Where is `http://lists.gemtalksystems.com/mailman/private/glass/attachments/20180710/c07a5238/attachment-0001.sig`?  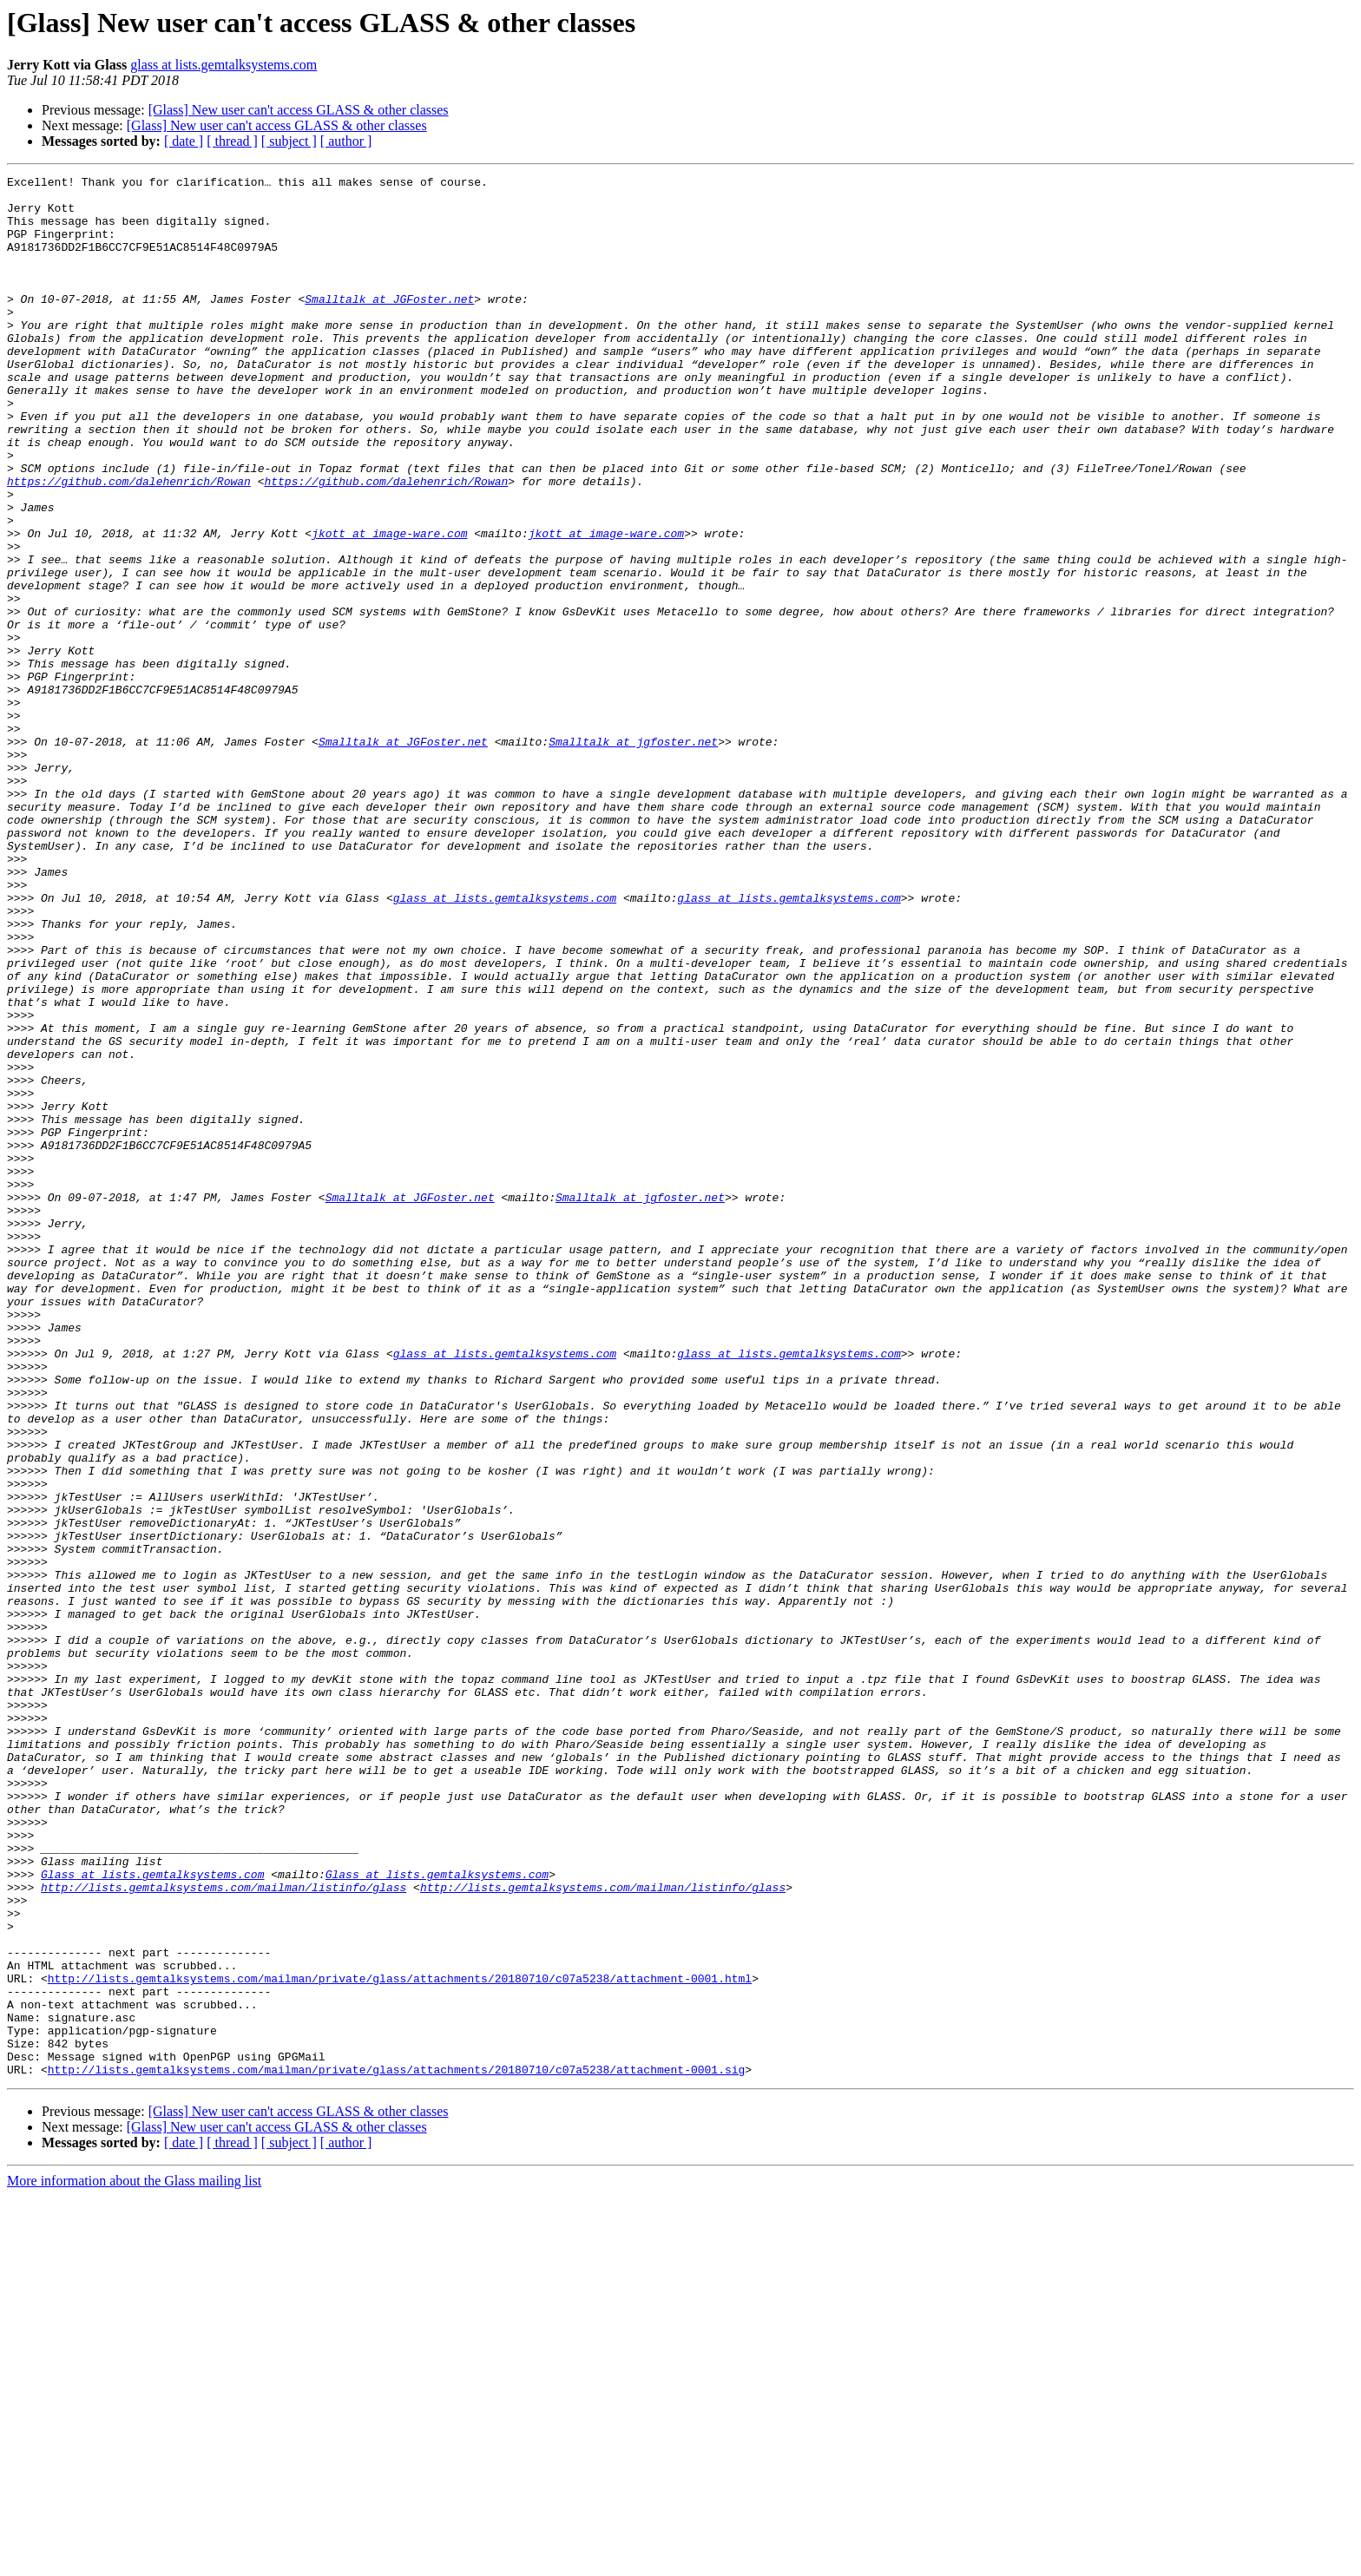
http://lists.gemtalksystems.com/mailman/private/glass/attachments/20180710/c07a5238/attachment-0001.sig is located at coordinates (396, 2449).